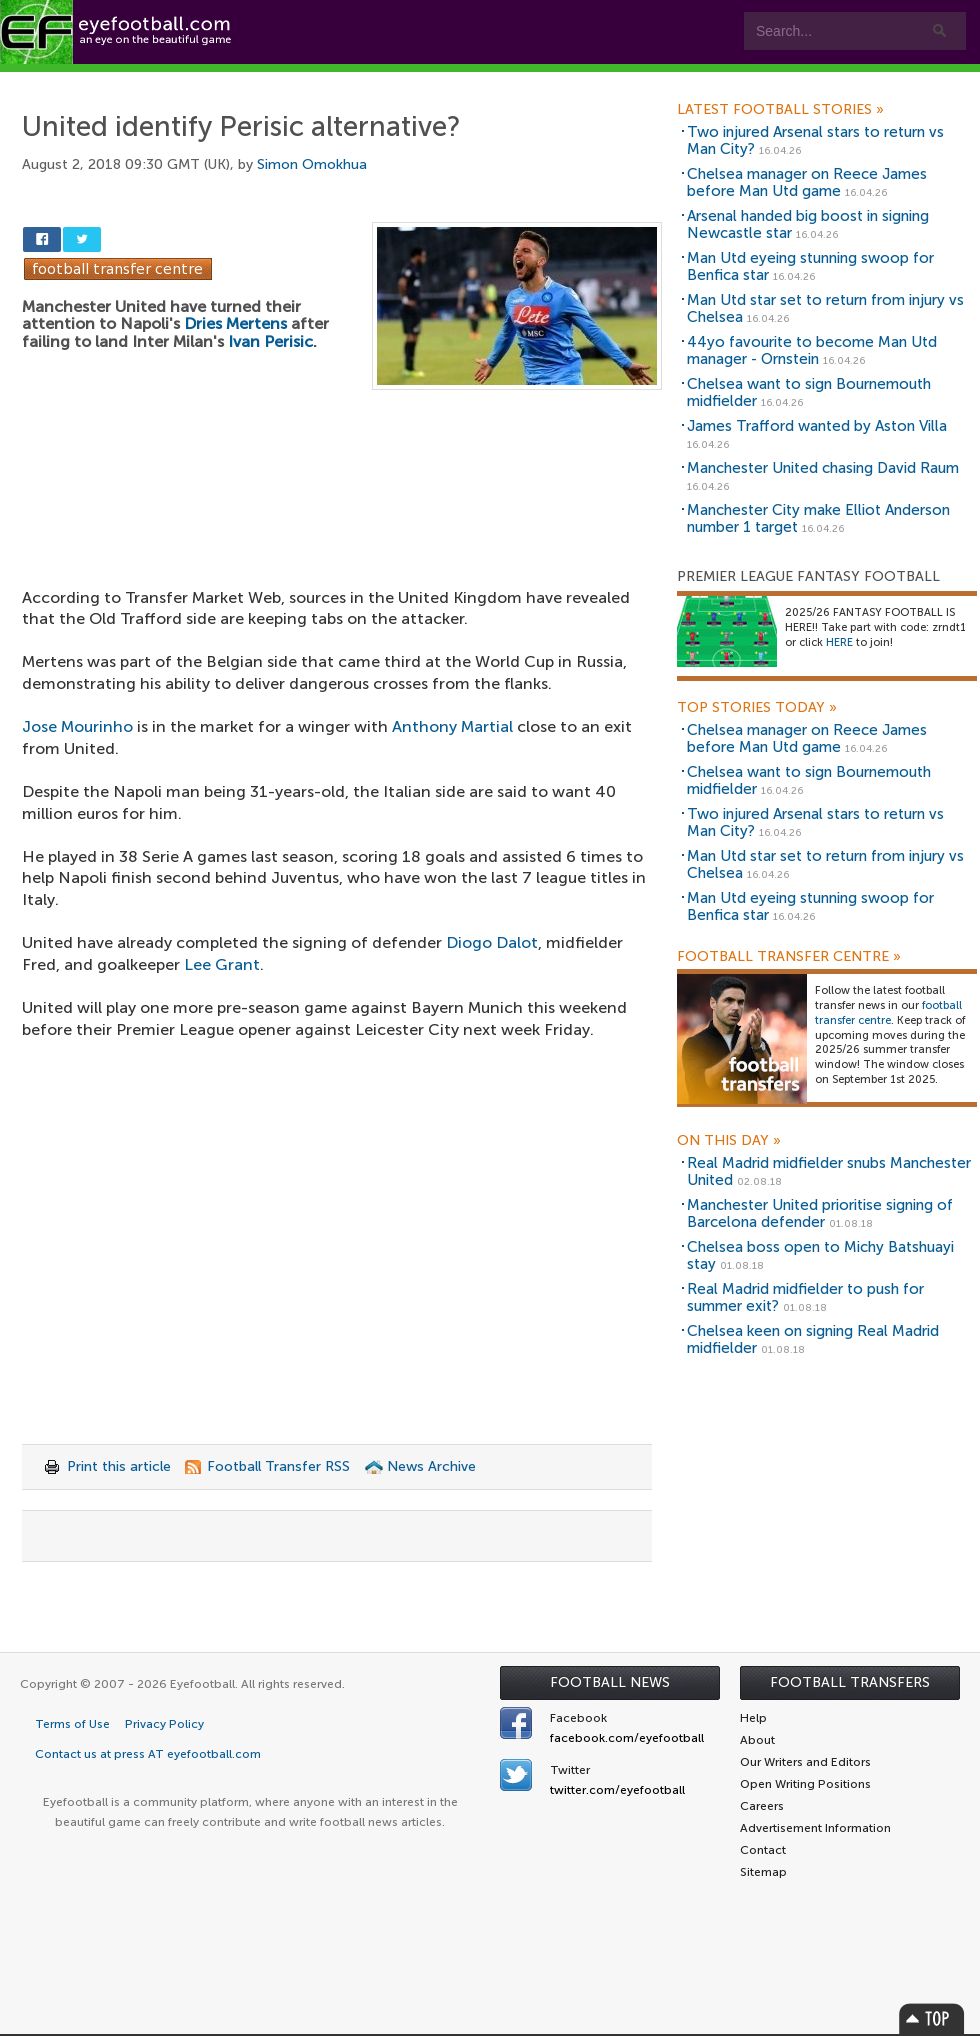  I want to click on Contact us at press AT eyefootball.com, so click(148, 1754).